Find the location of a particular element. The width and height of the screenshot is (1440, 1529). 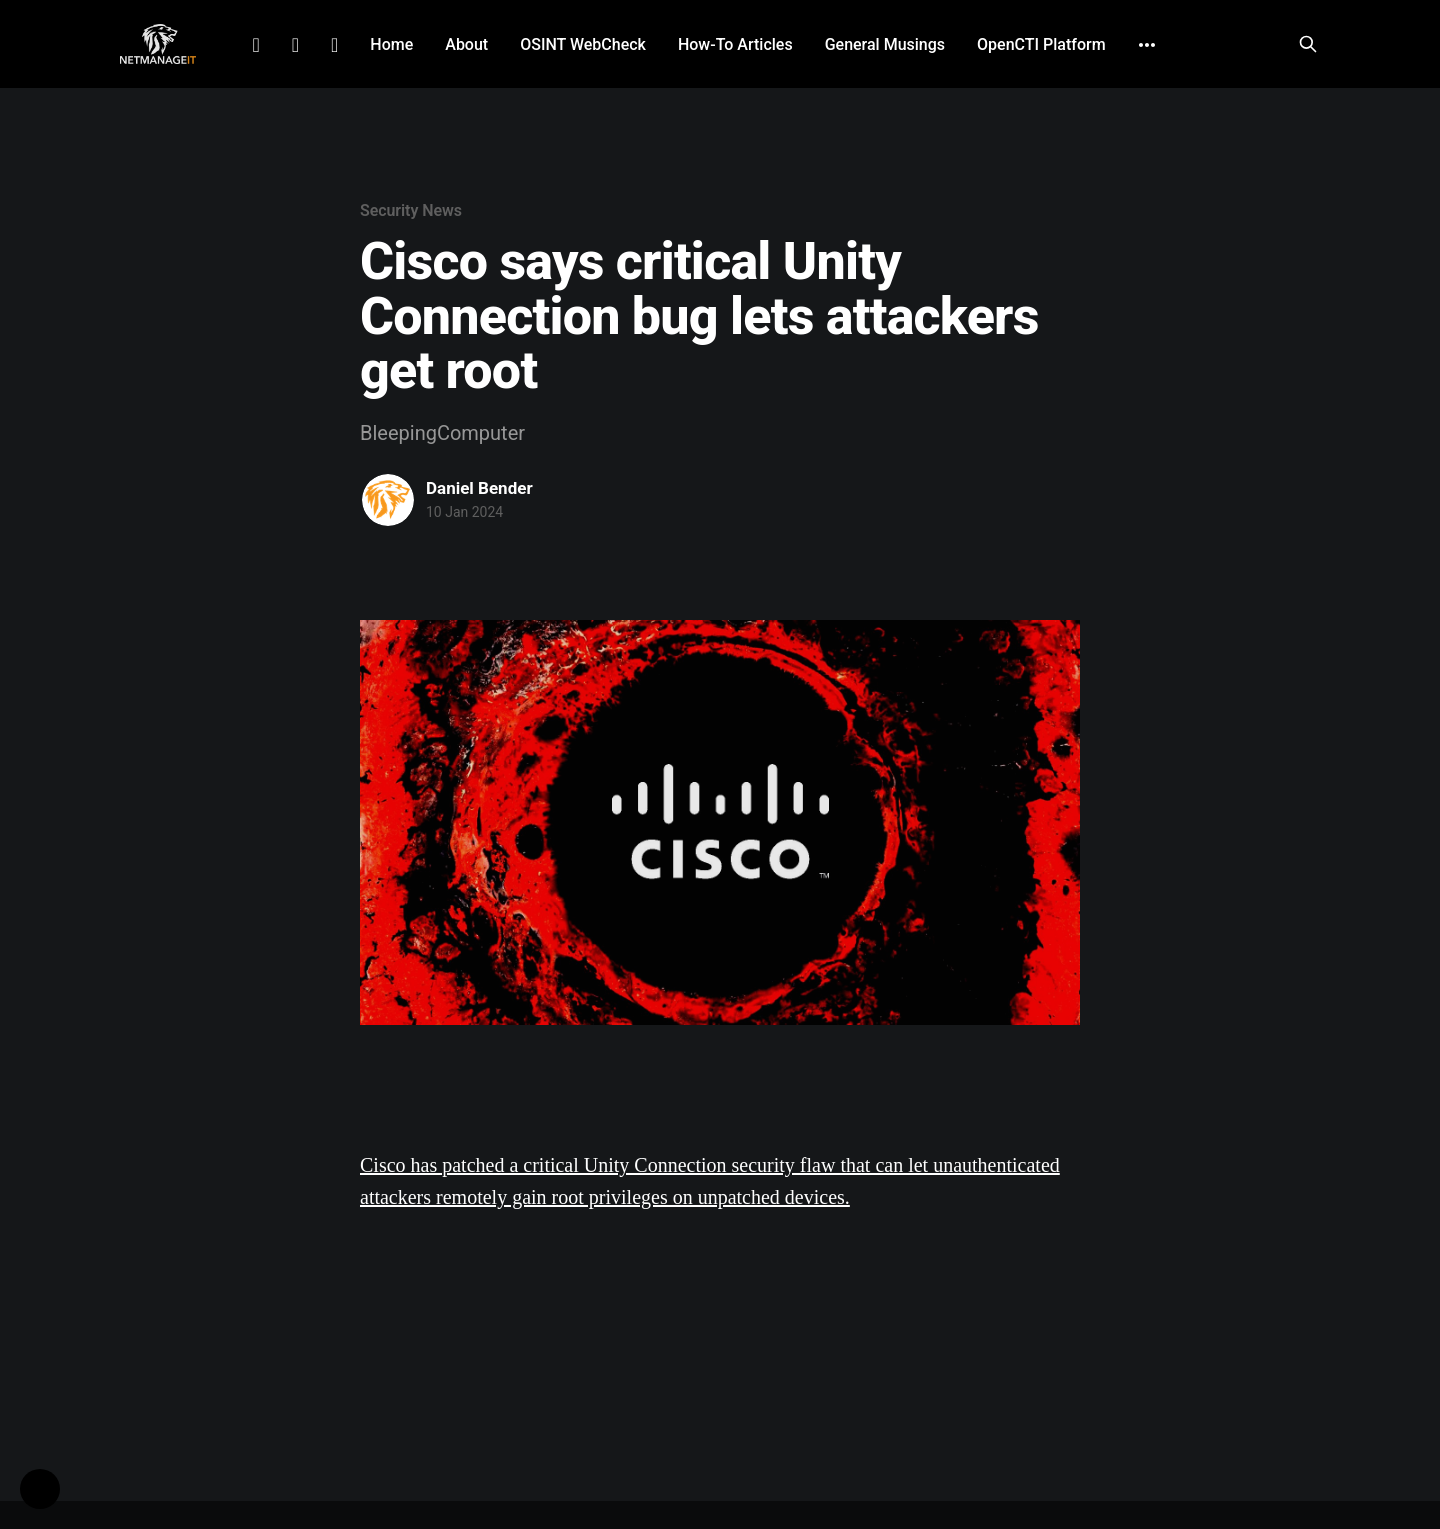

OSINT WebCheck is located at coordinates (583, 44).